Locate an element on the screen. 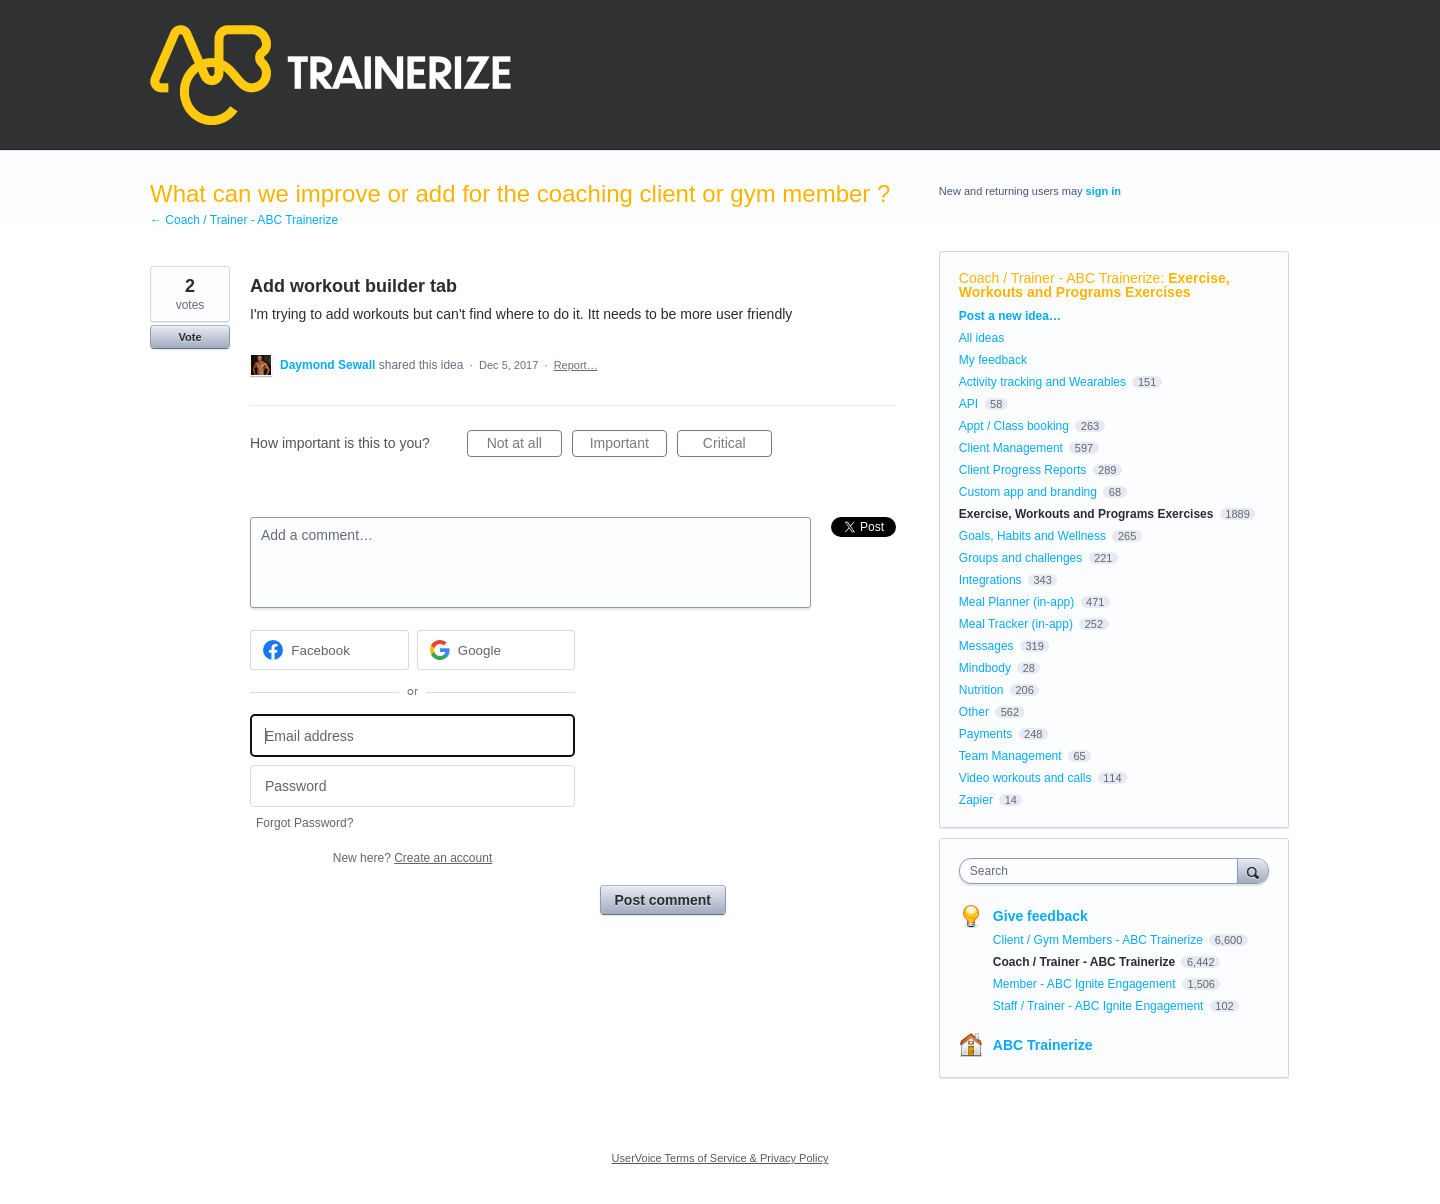 The height and width of the screenshot is (1204, 1440). UserVoice Terms of Service & Privacy Policy is located at coordinates (720, 1158).